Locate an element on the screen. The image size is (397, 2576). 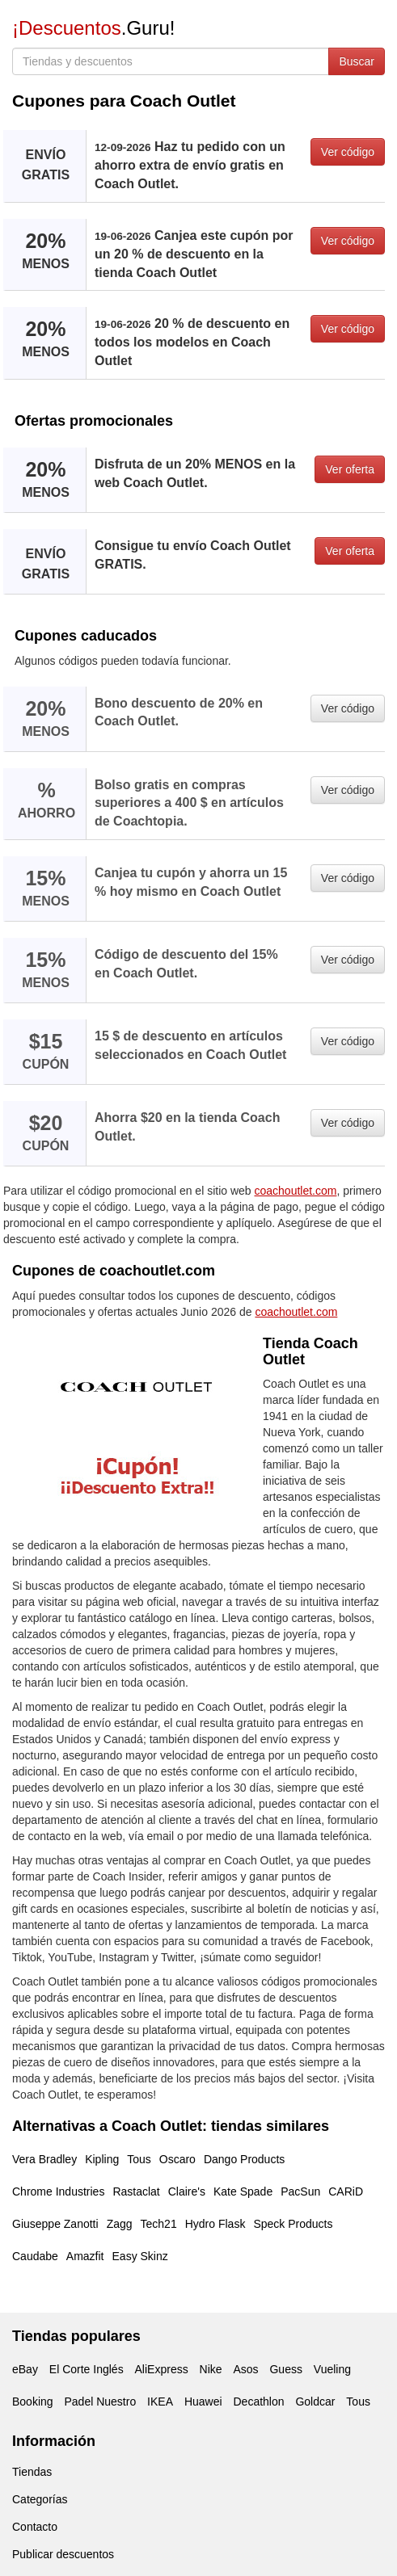
Speck Products is located at coordinates (292, 2223).